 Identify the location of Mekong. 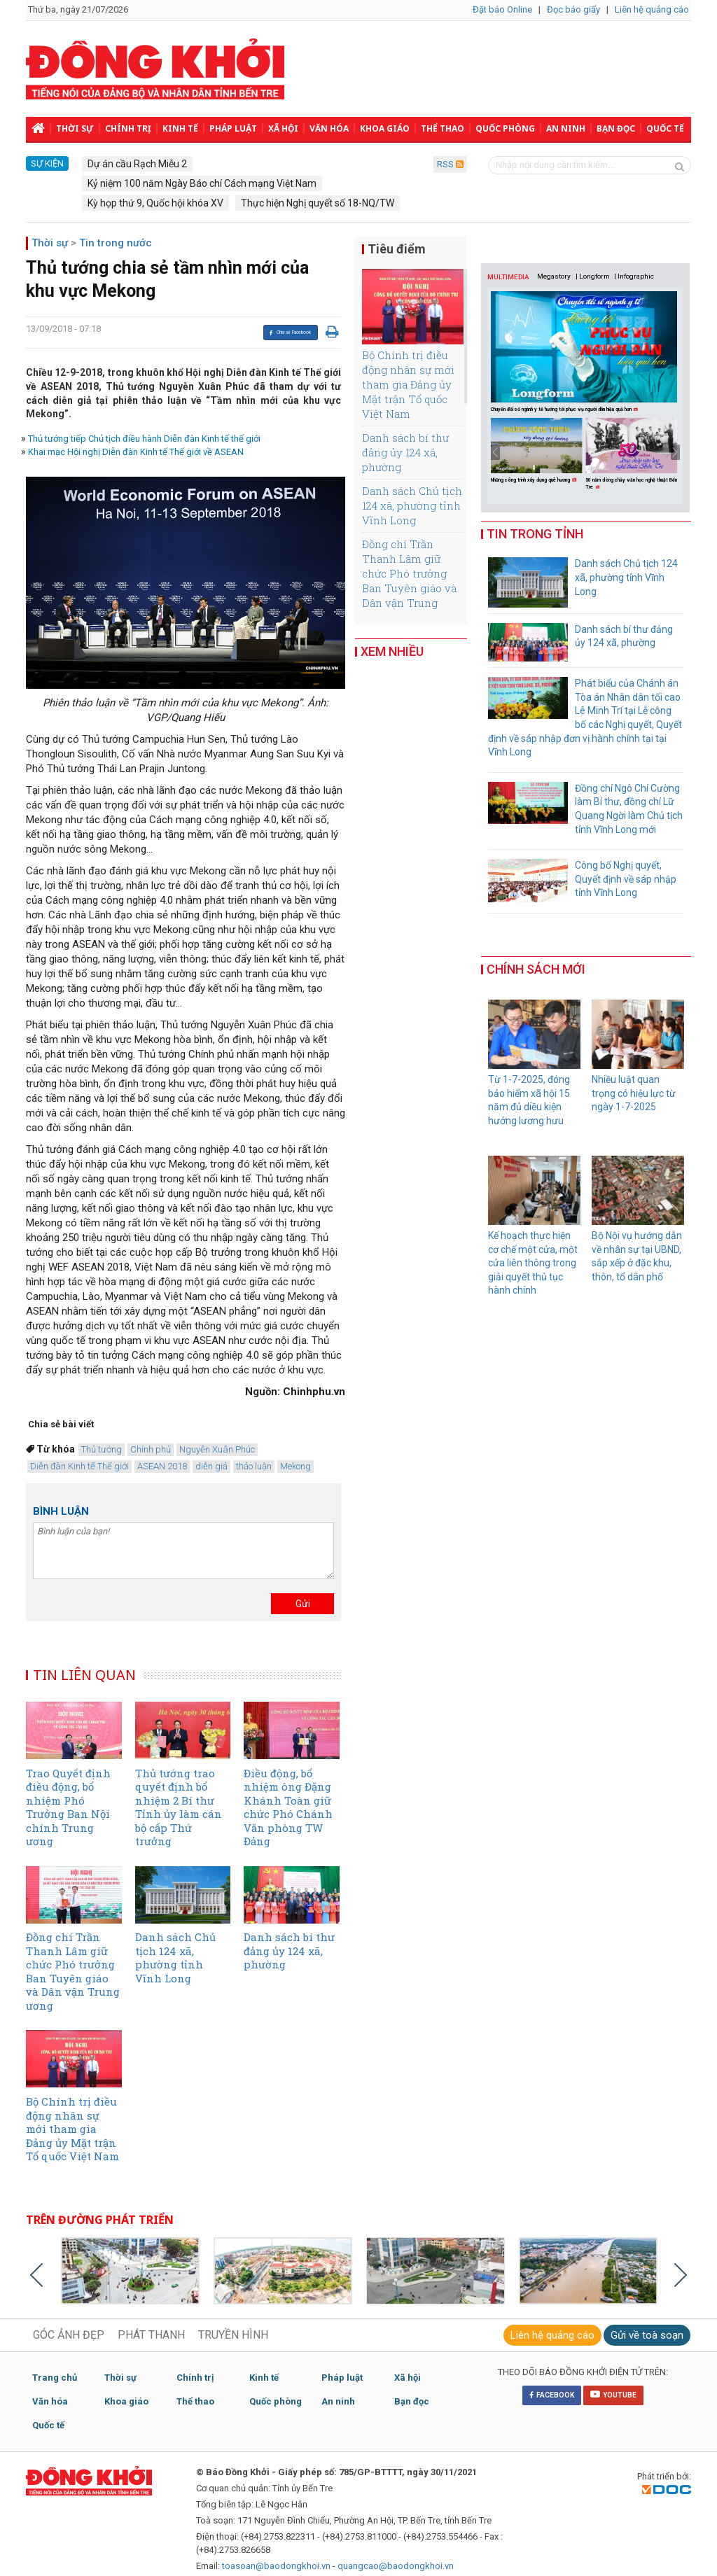
(295, 1466).